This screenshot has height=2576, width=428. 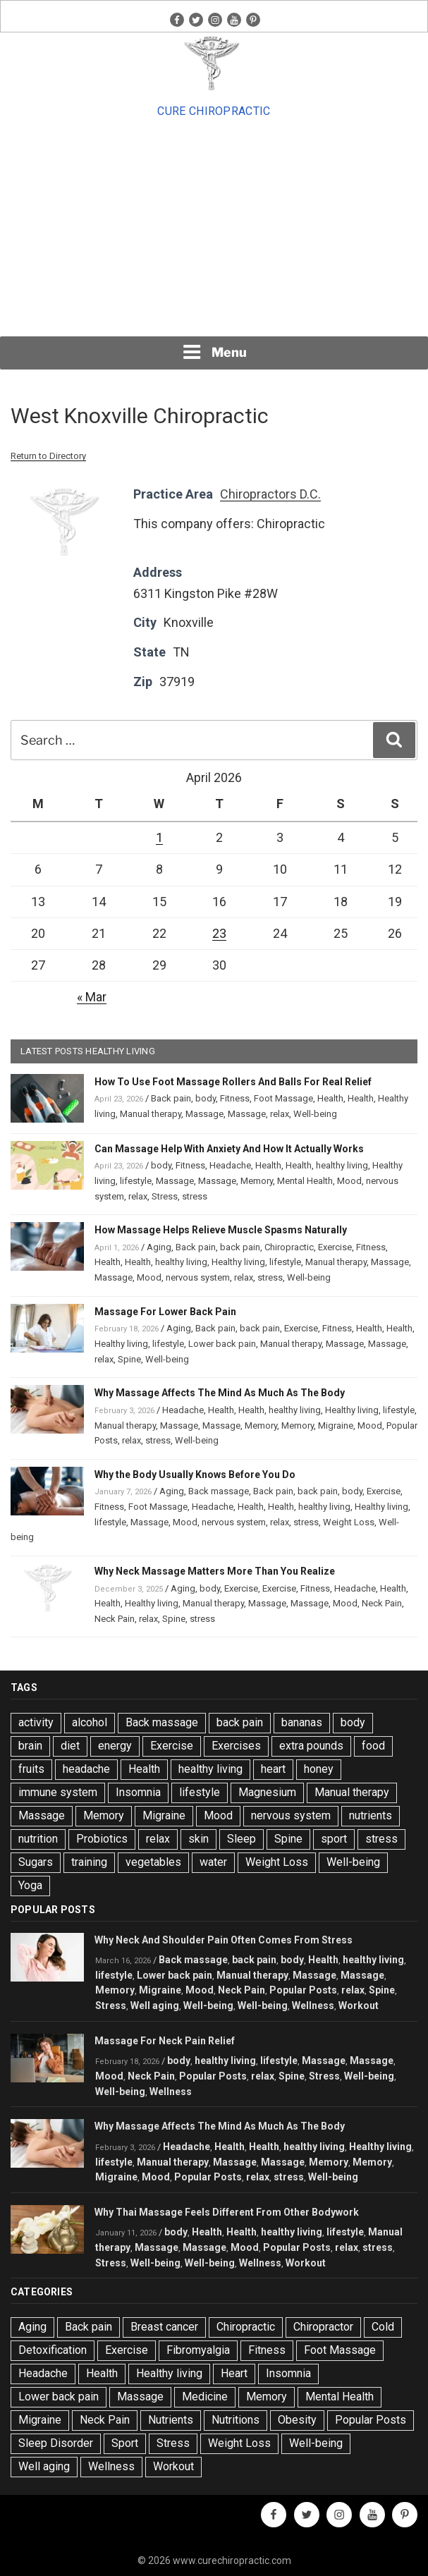 I want to click on Wellness, so click(x=313, y=2005).